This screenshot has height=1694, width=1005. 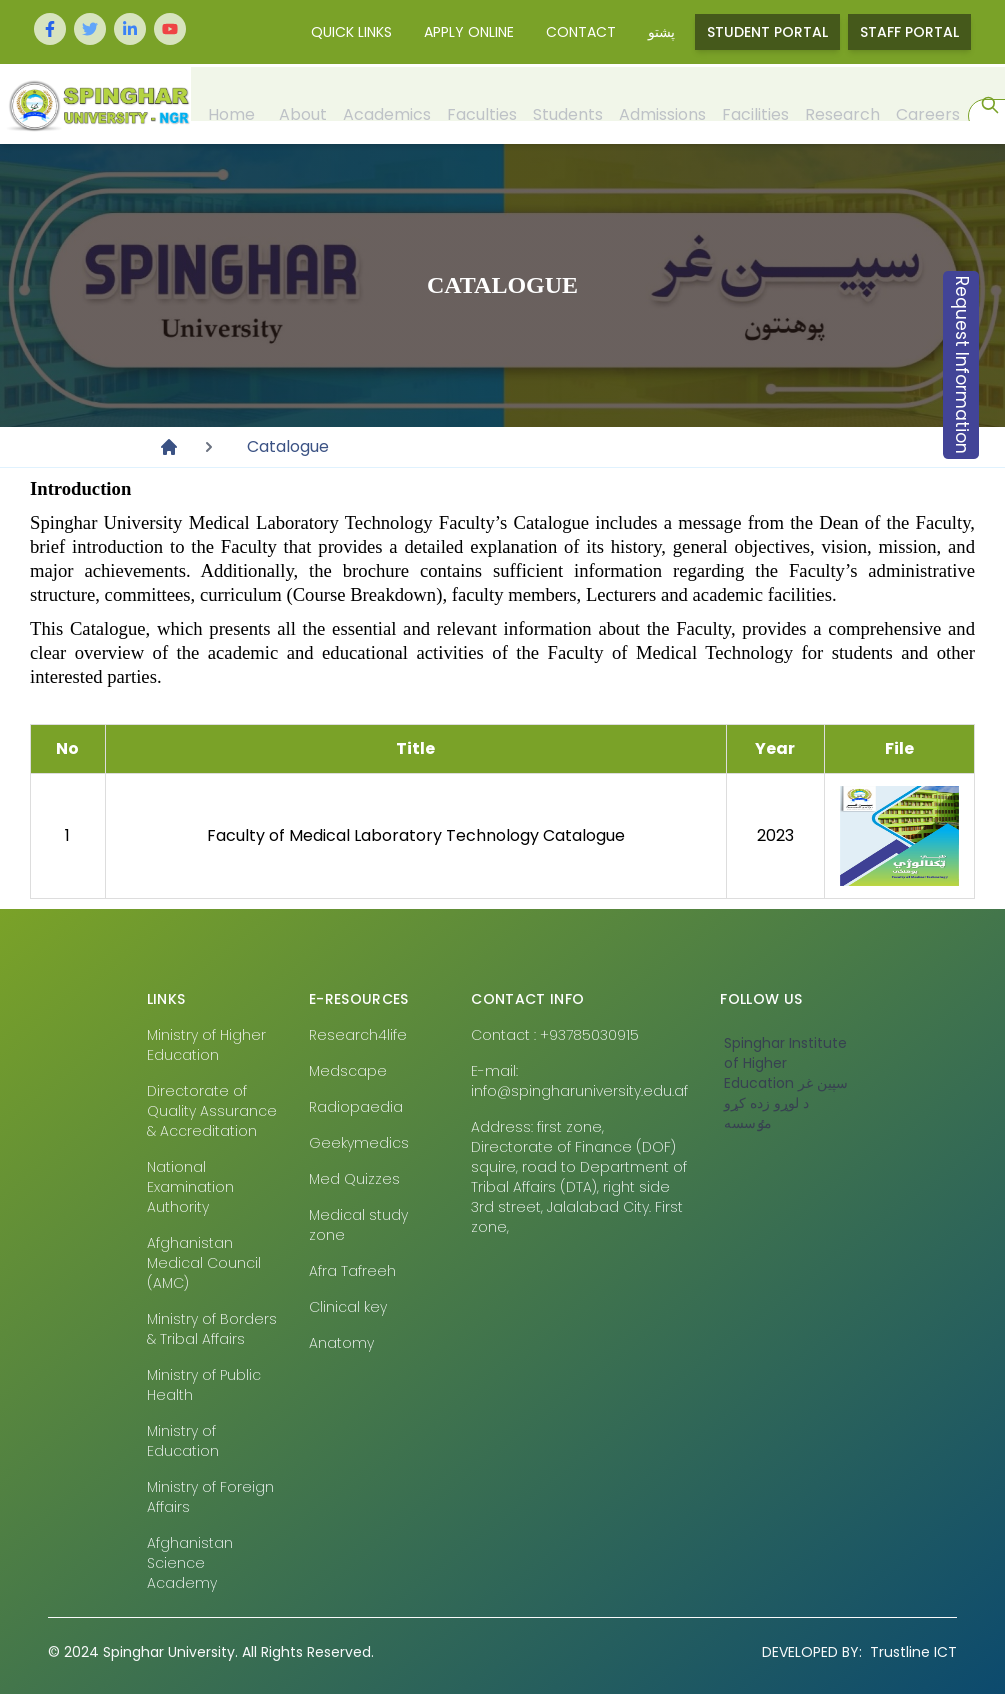 What do you see at coordinates (469, 32) in the screenshot?
I see `Apply Online` at bounding box center [469, 32].